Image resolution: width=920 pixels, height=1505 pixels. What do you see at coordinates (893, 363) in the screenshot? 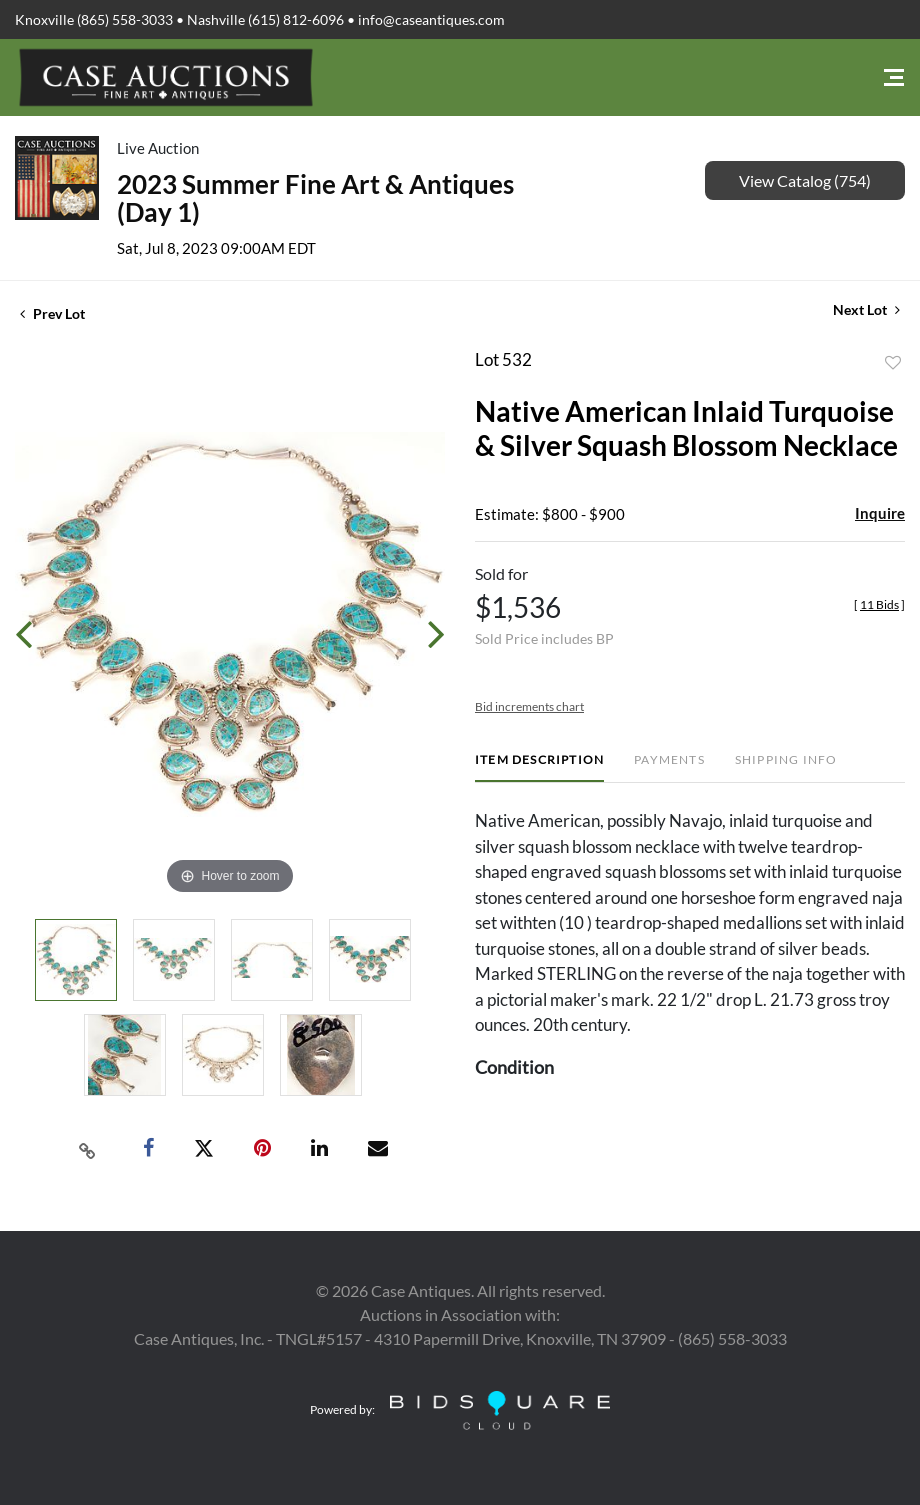
I see `Add to favorite` at bounding box center [893, 363].